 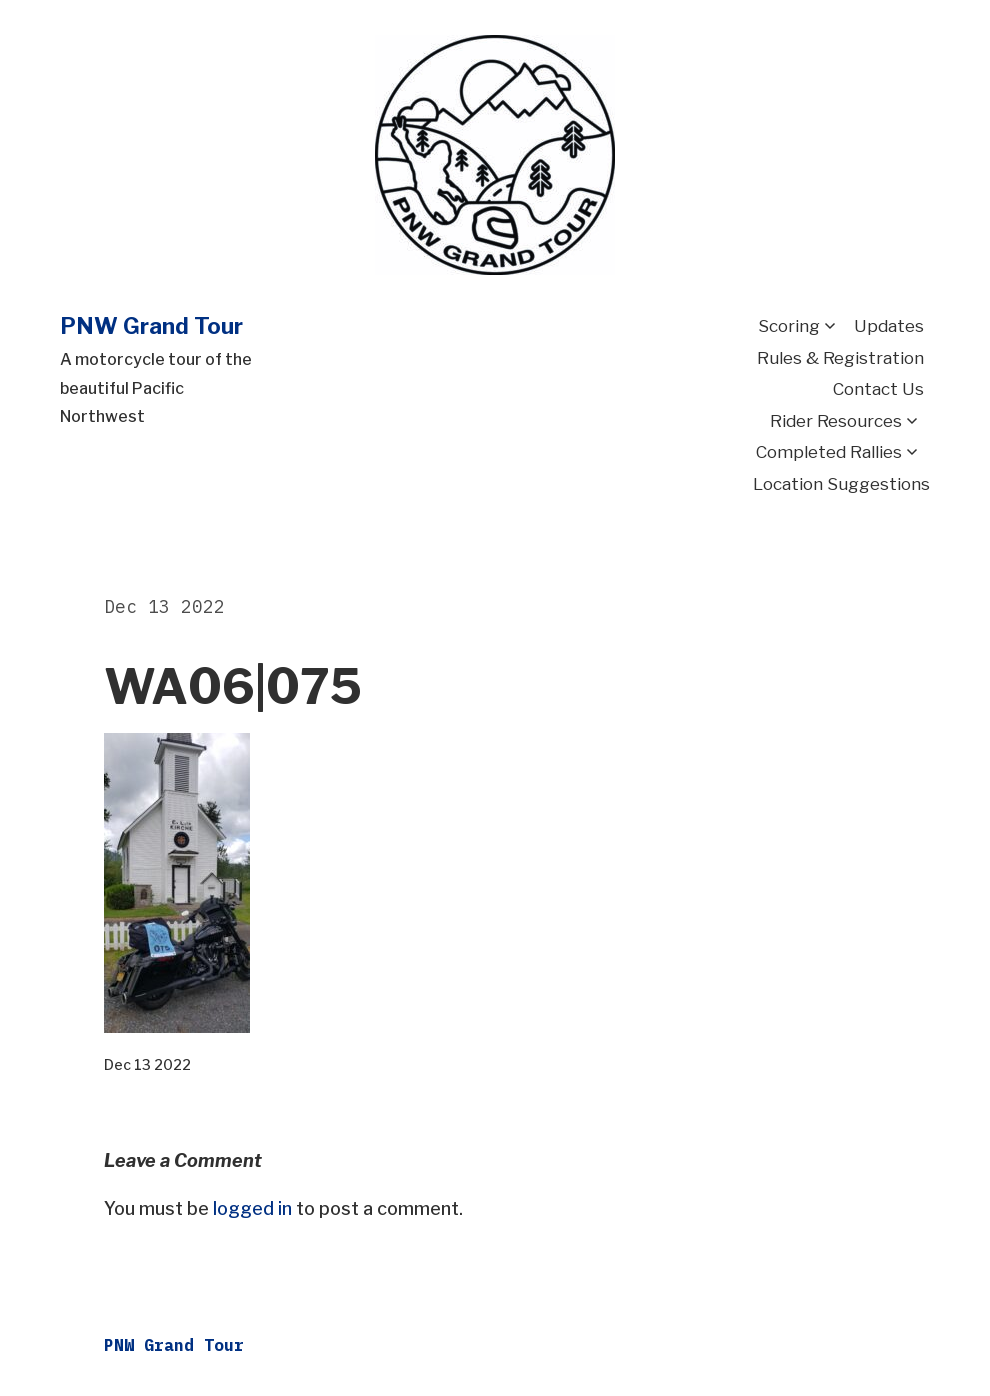 What do you see at coordinates (889, 326) in the screenshot?
I see `Updates` at bounding box center [889, 326].